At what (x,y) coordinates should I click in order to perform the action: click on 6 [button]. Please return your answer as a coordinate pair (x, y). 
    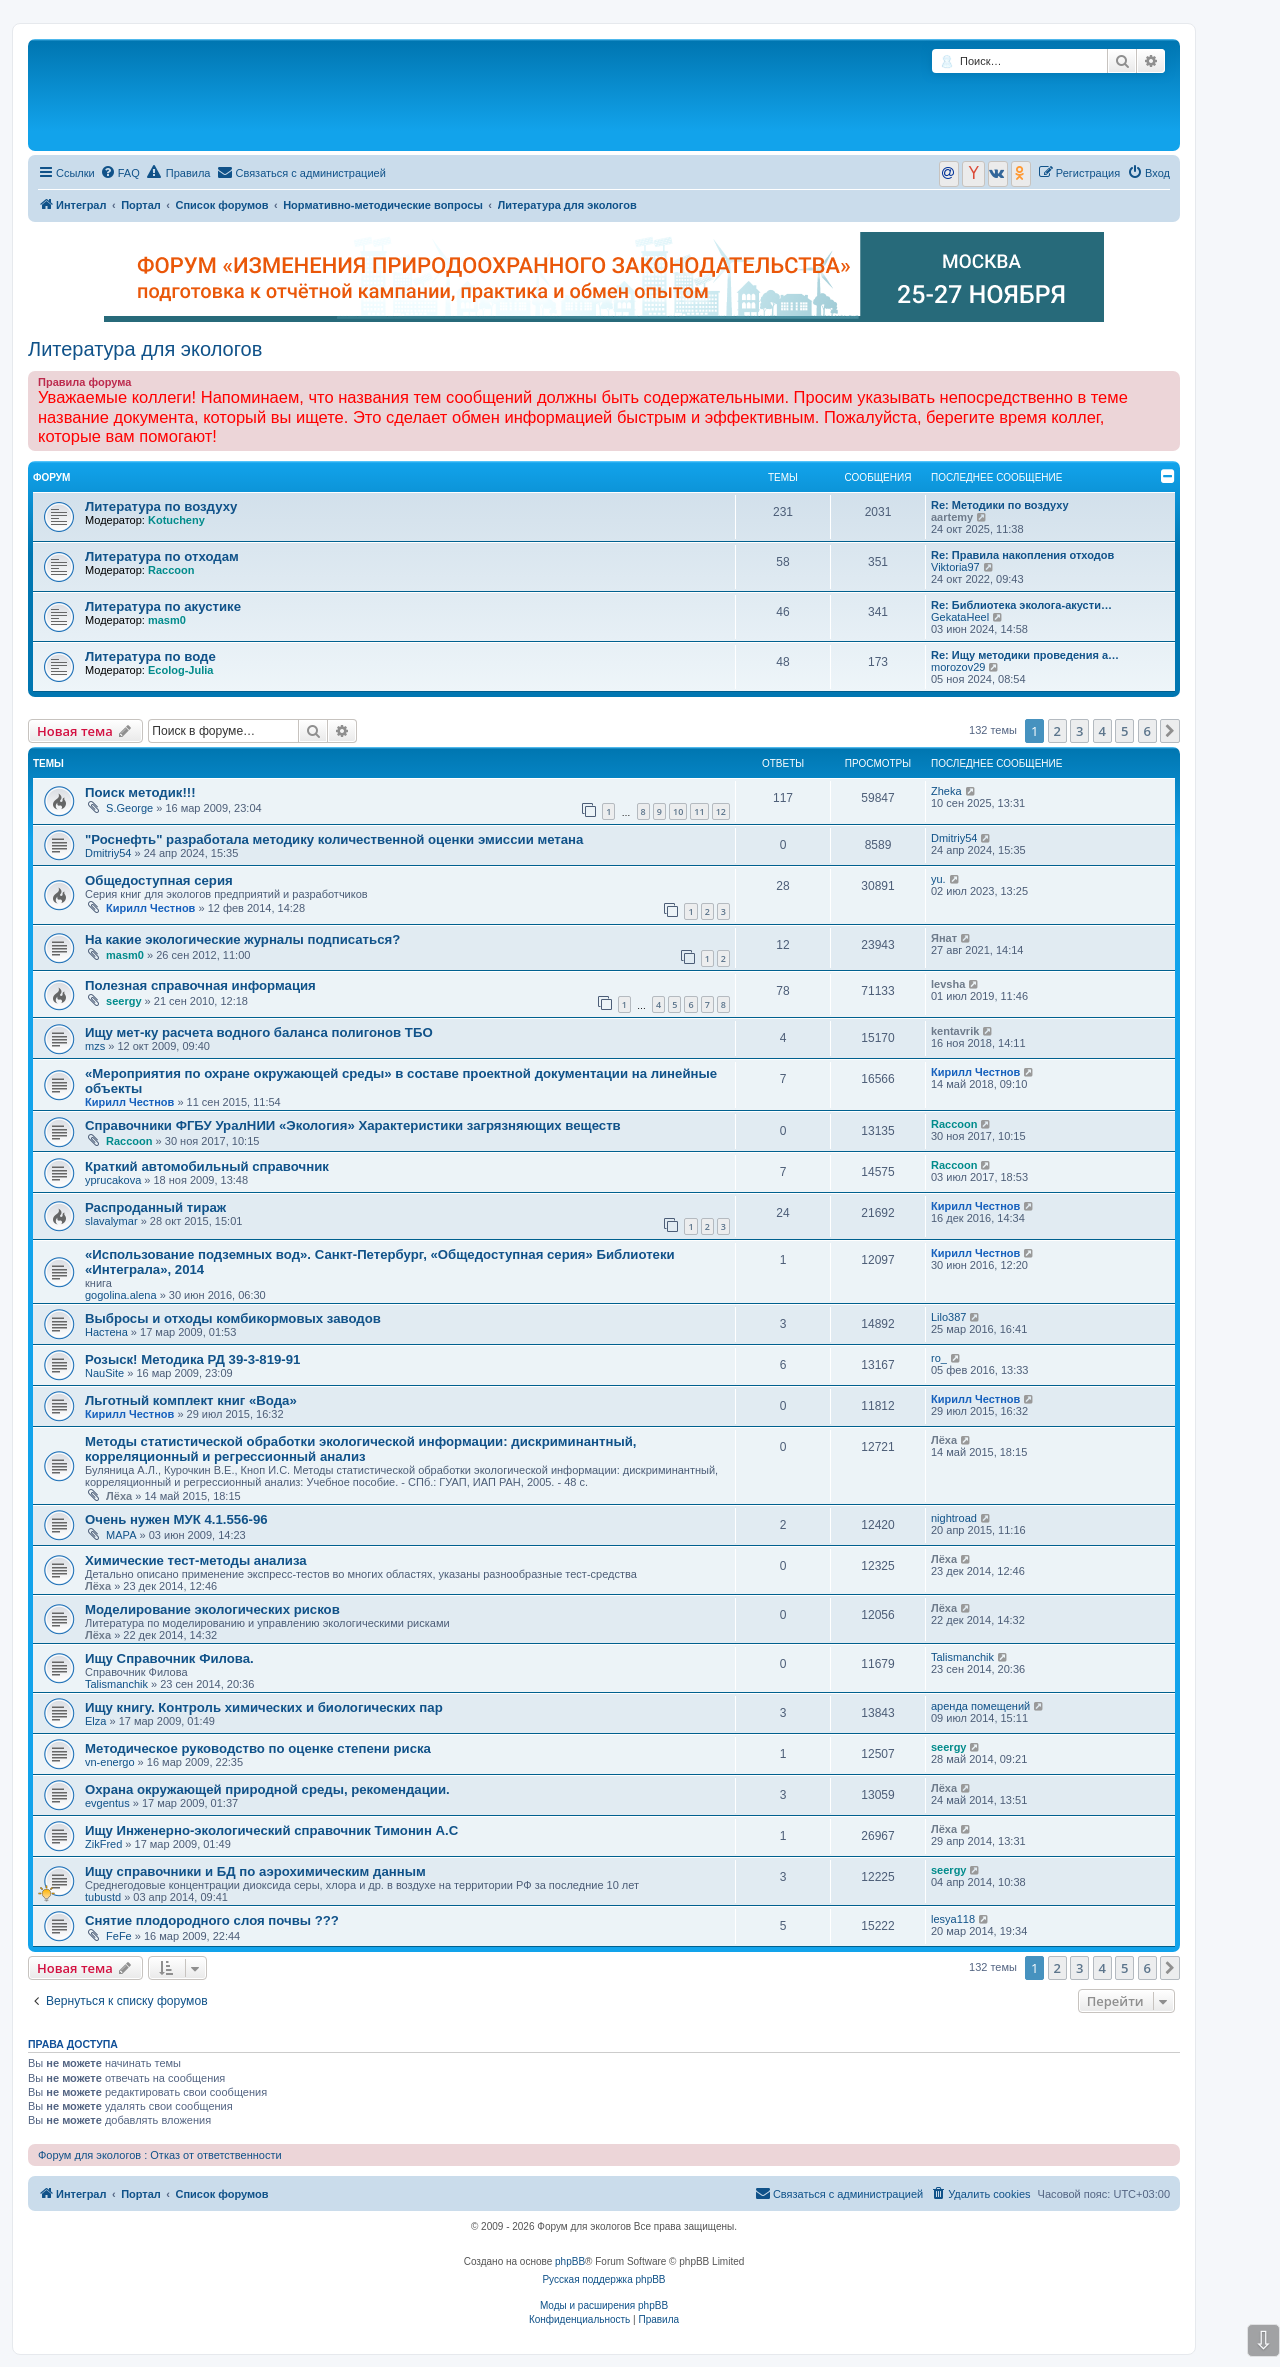
    Looking at the image, I should click on (1147, 731).